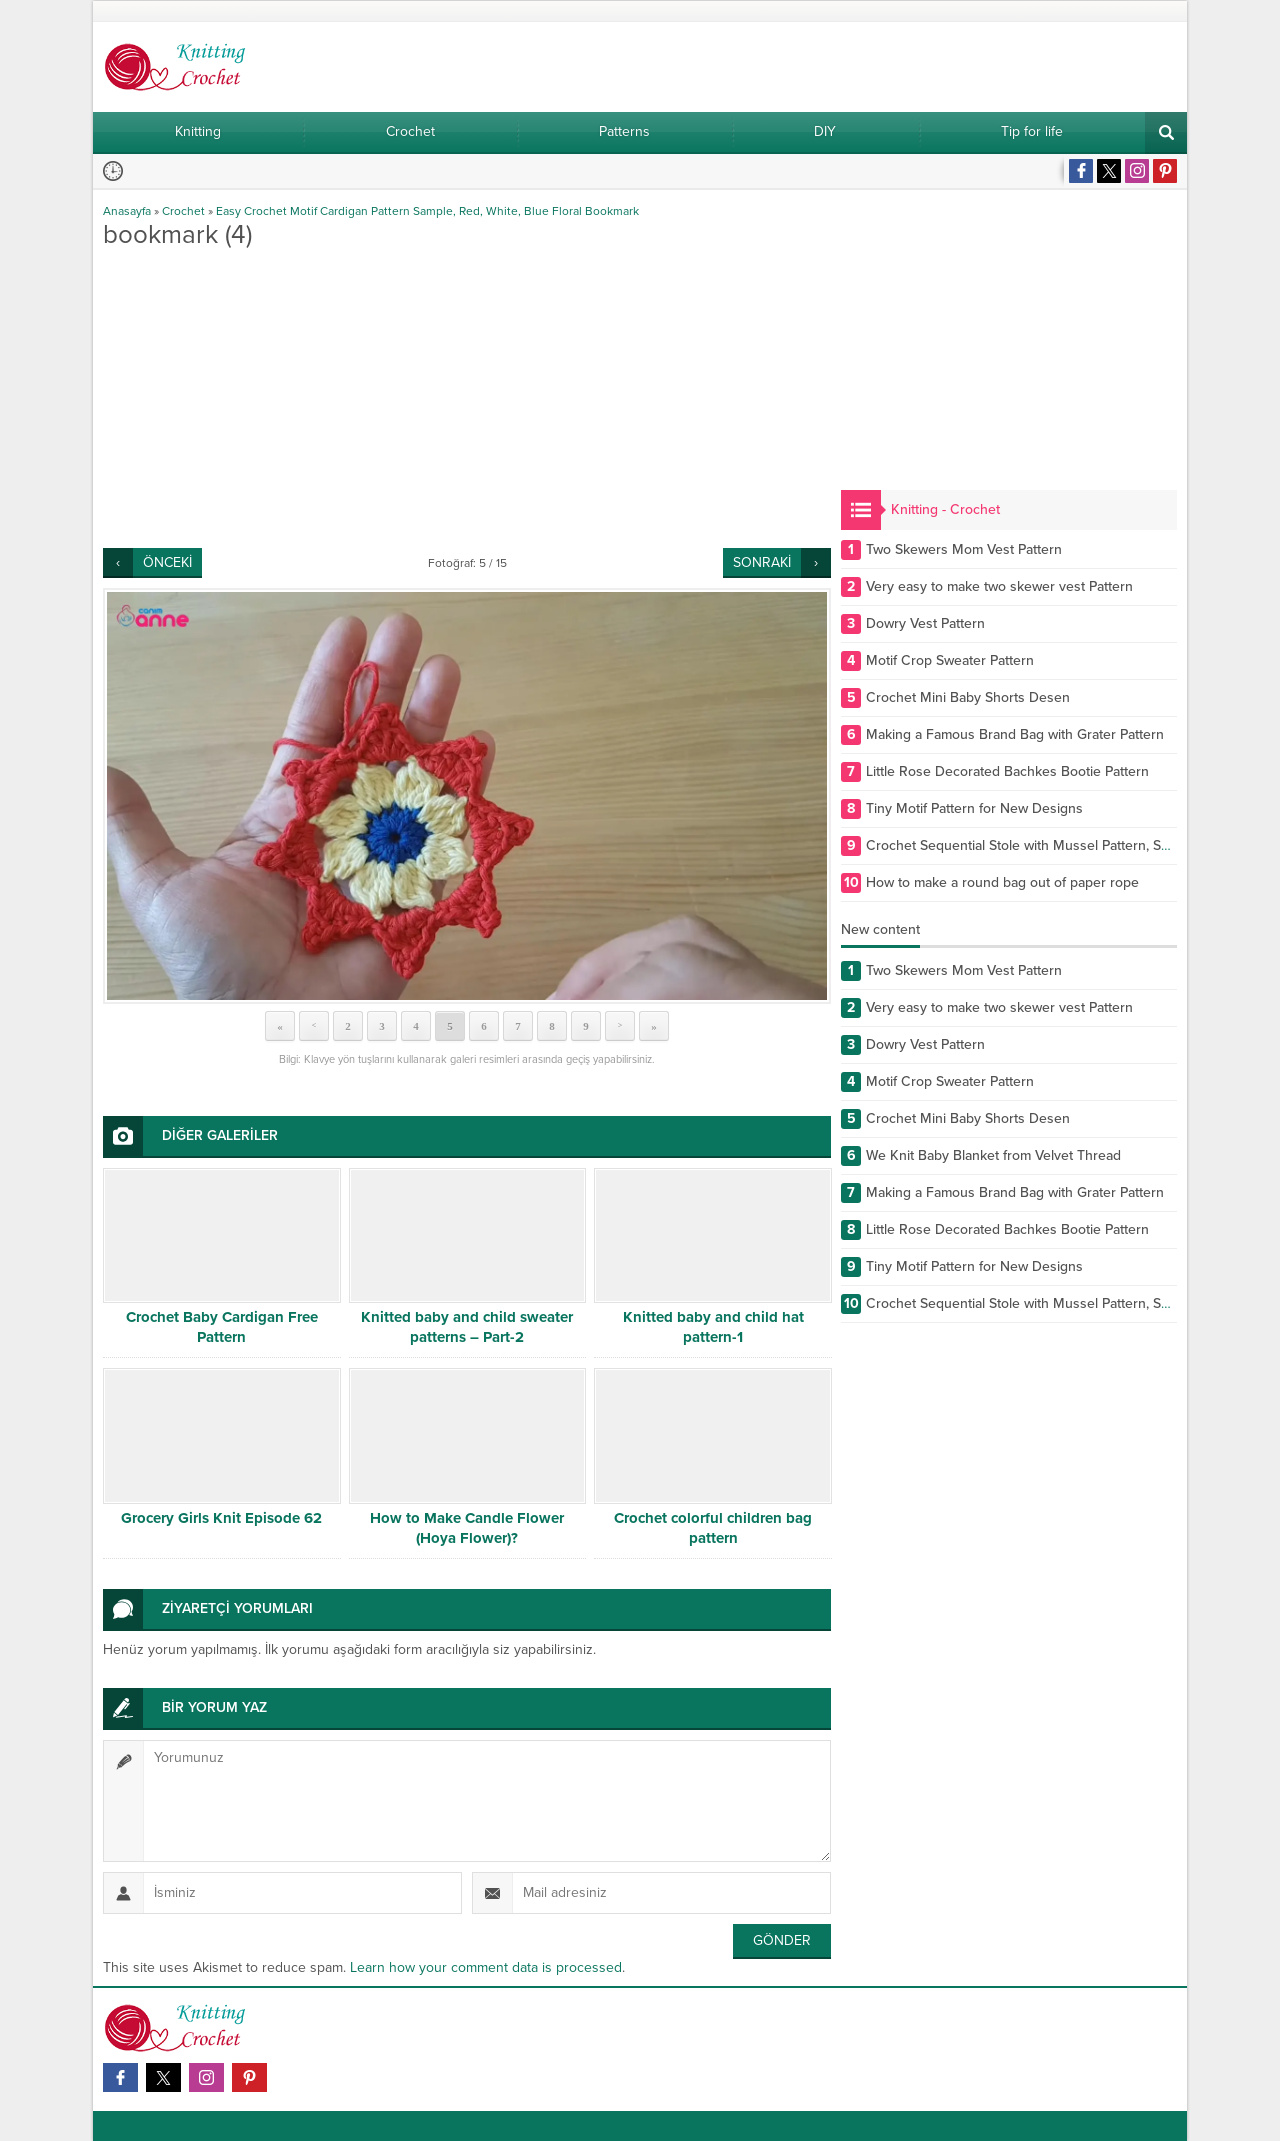 This screenshot has height=2141, width=1280. What do you see at coordinates (713, 1528) in the screenshot?
I see `Crochet colorful children bag pattern` at bounding box center [713, 1528].